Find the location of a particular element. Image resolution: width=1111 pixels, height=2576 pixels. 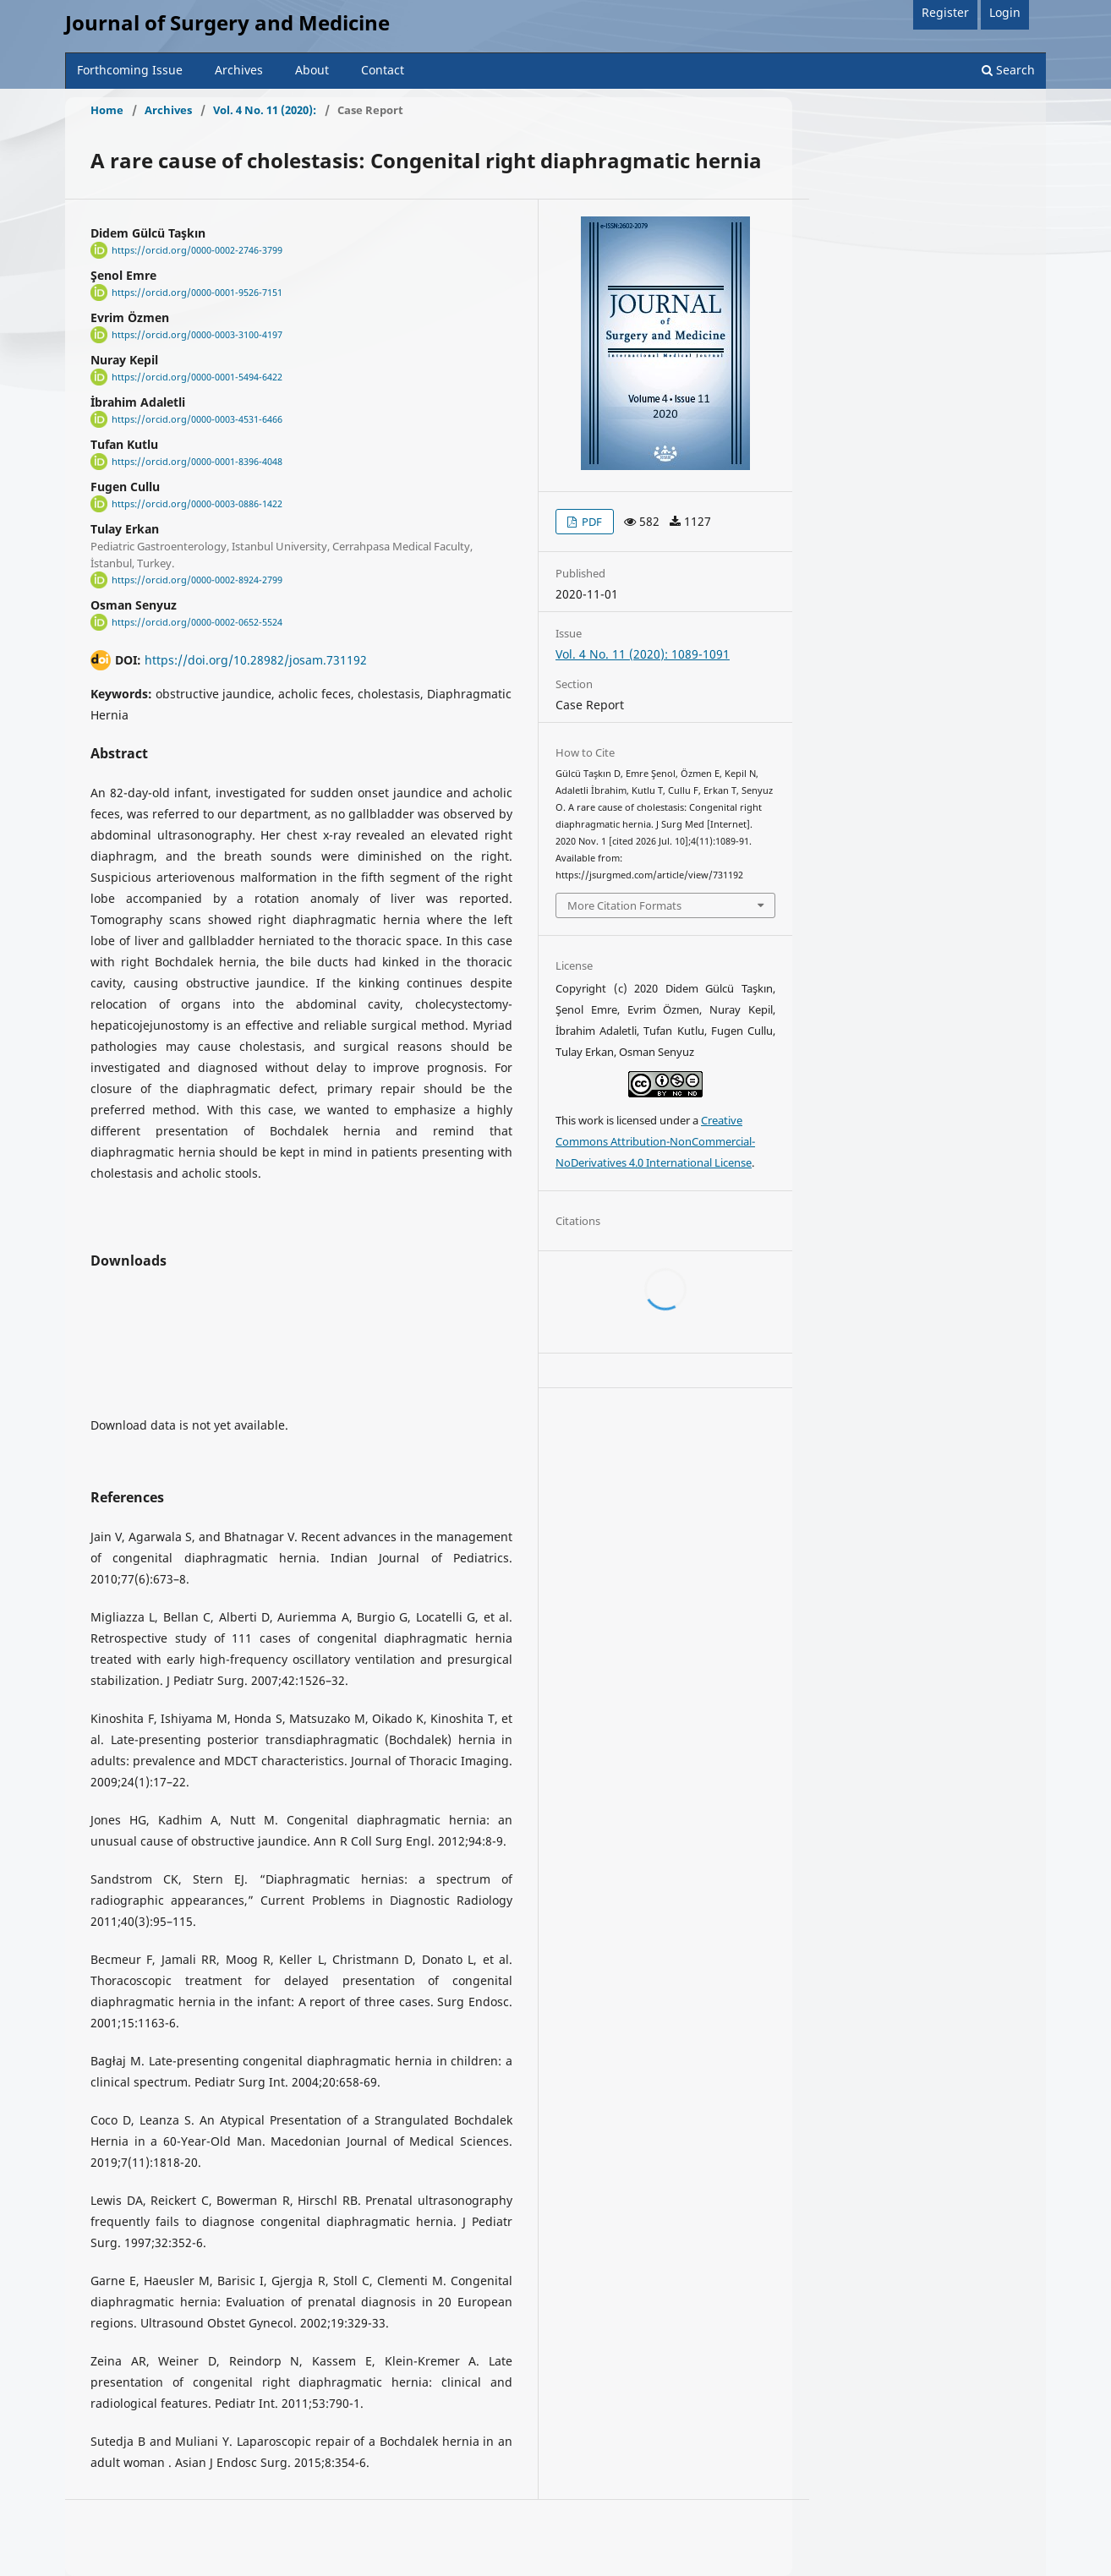

https://orcid.org/0000-0002-8924-2799 is located at coordinates (197, 580).